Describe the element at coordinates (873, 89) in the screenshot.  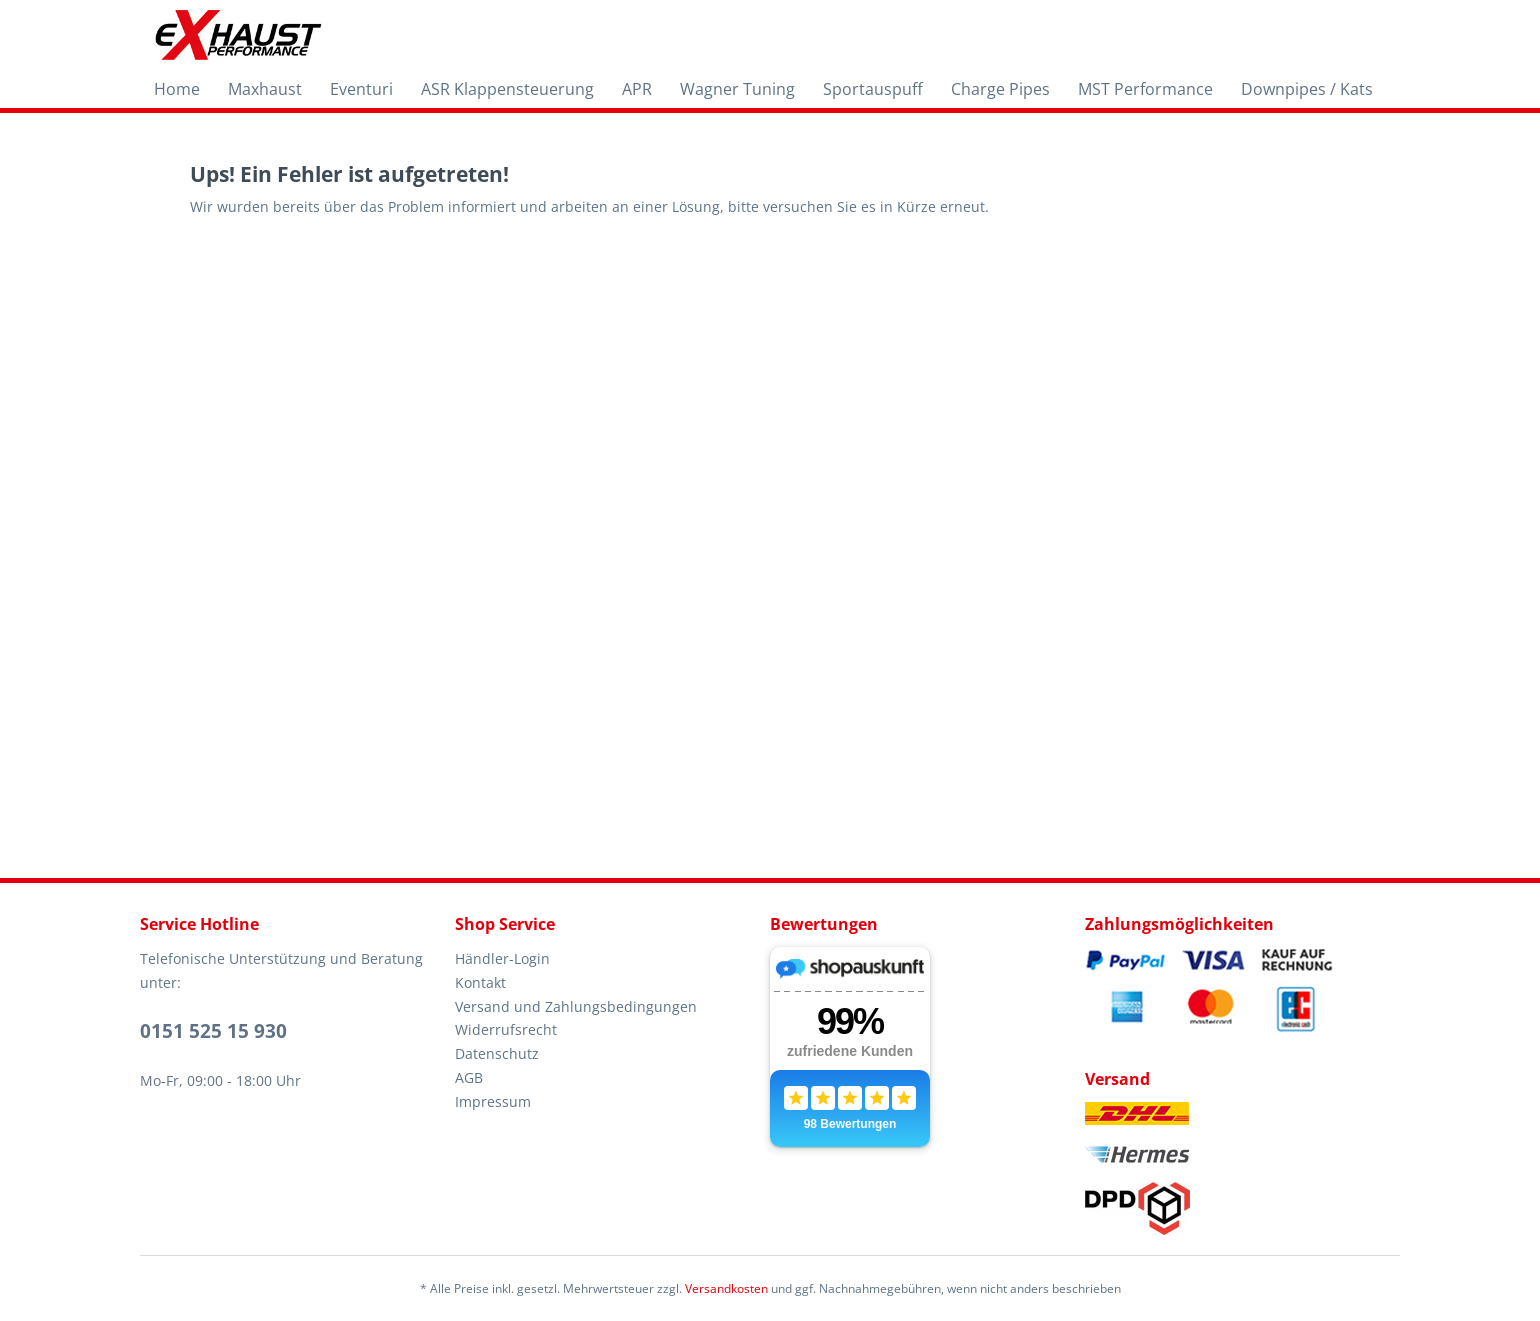
I see `[Sportauspuff]` at that location.